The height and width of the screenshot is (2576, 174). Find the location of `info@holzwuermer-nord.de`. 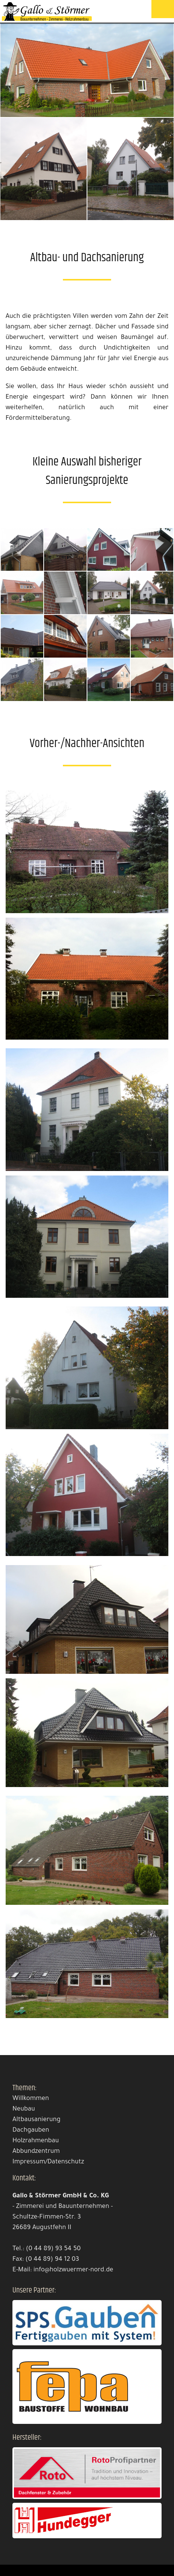

info@holzwuermer-nord.de is located at coordinates (73, 2270).